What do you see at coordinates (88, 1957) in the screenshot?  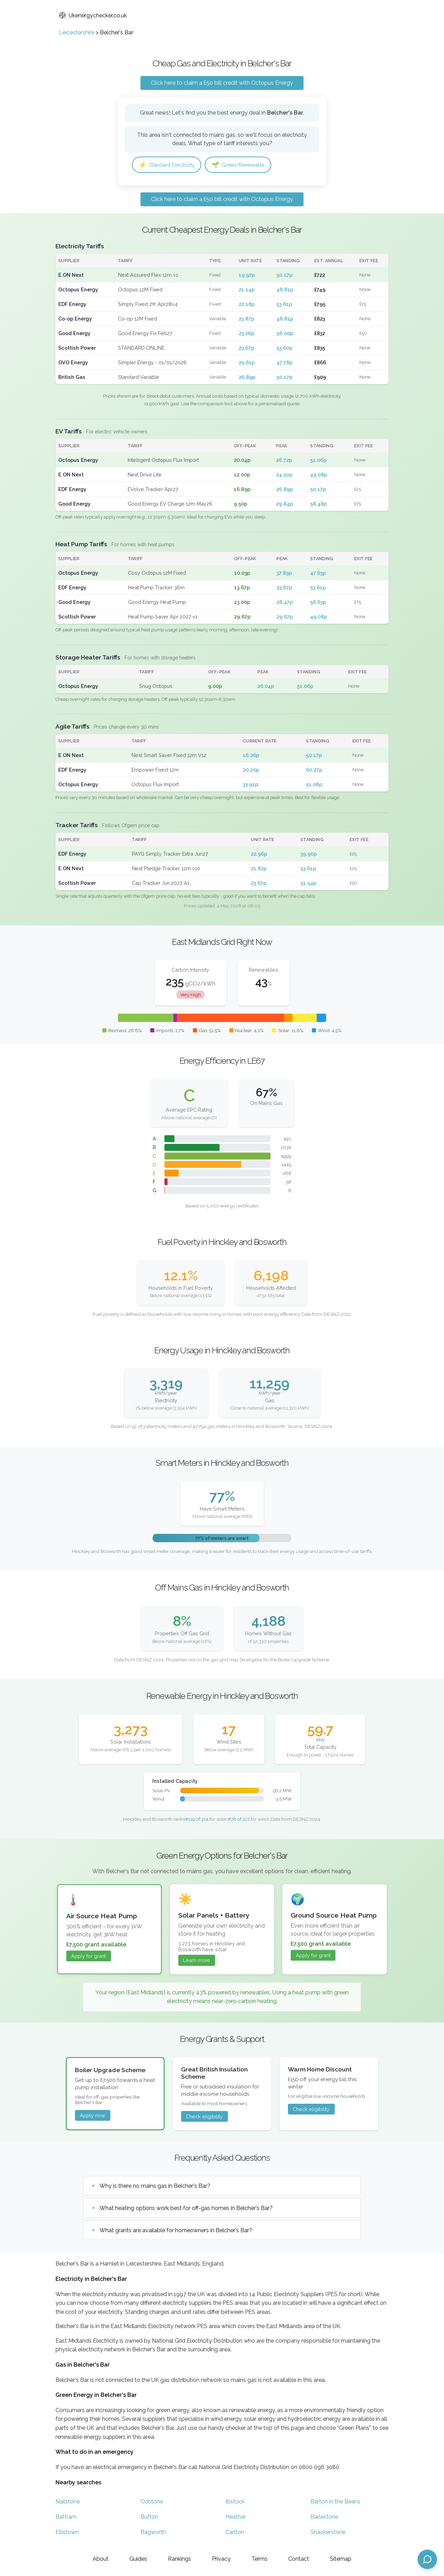 I see `Apply for grant` at bounding box center [88, 1957].